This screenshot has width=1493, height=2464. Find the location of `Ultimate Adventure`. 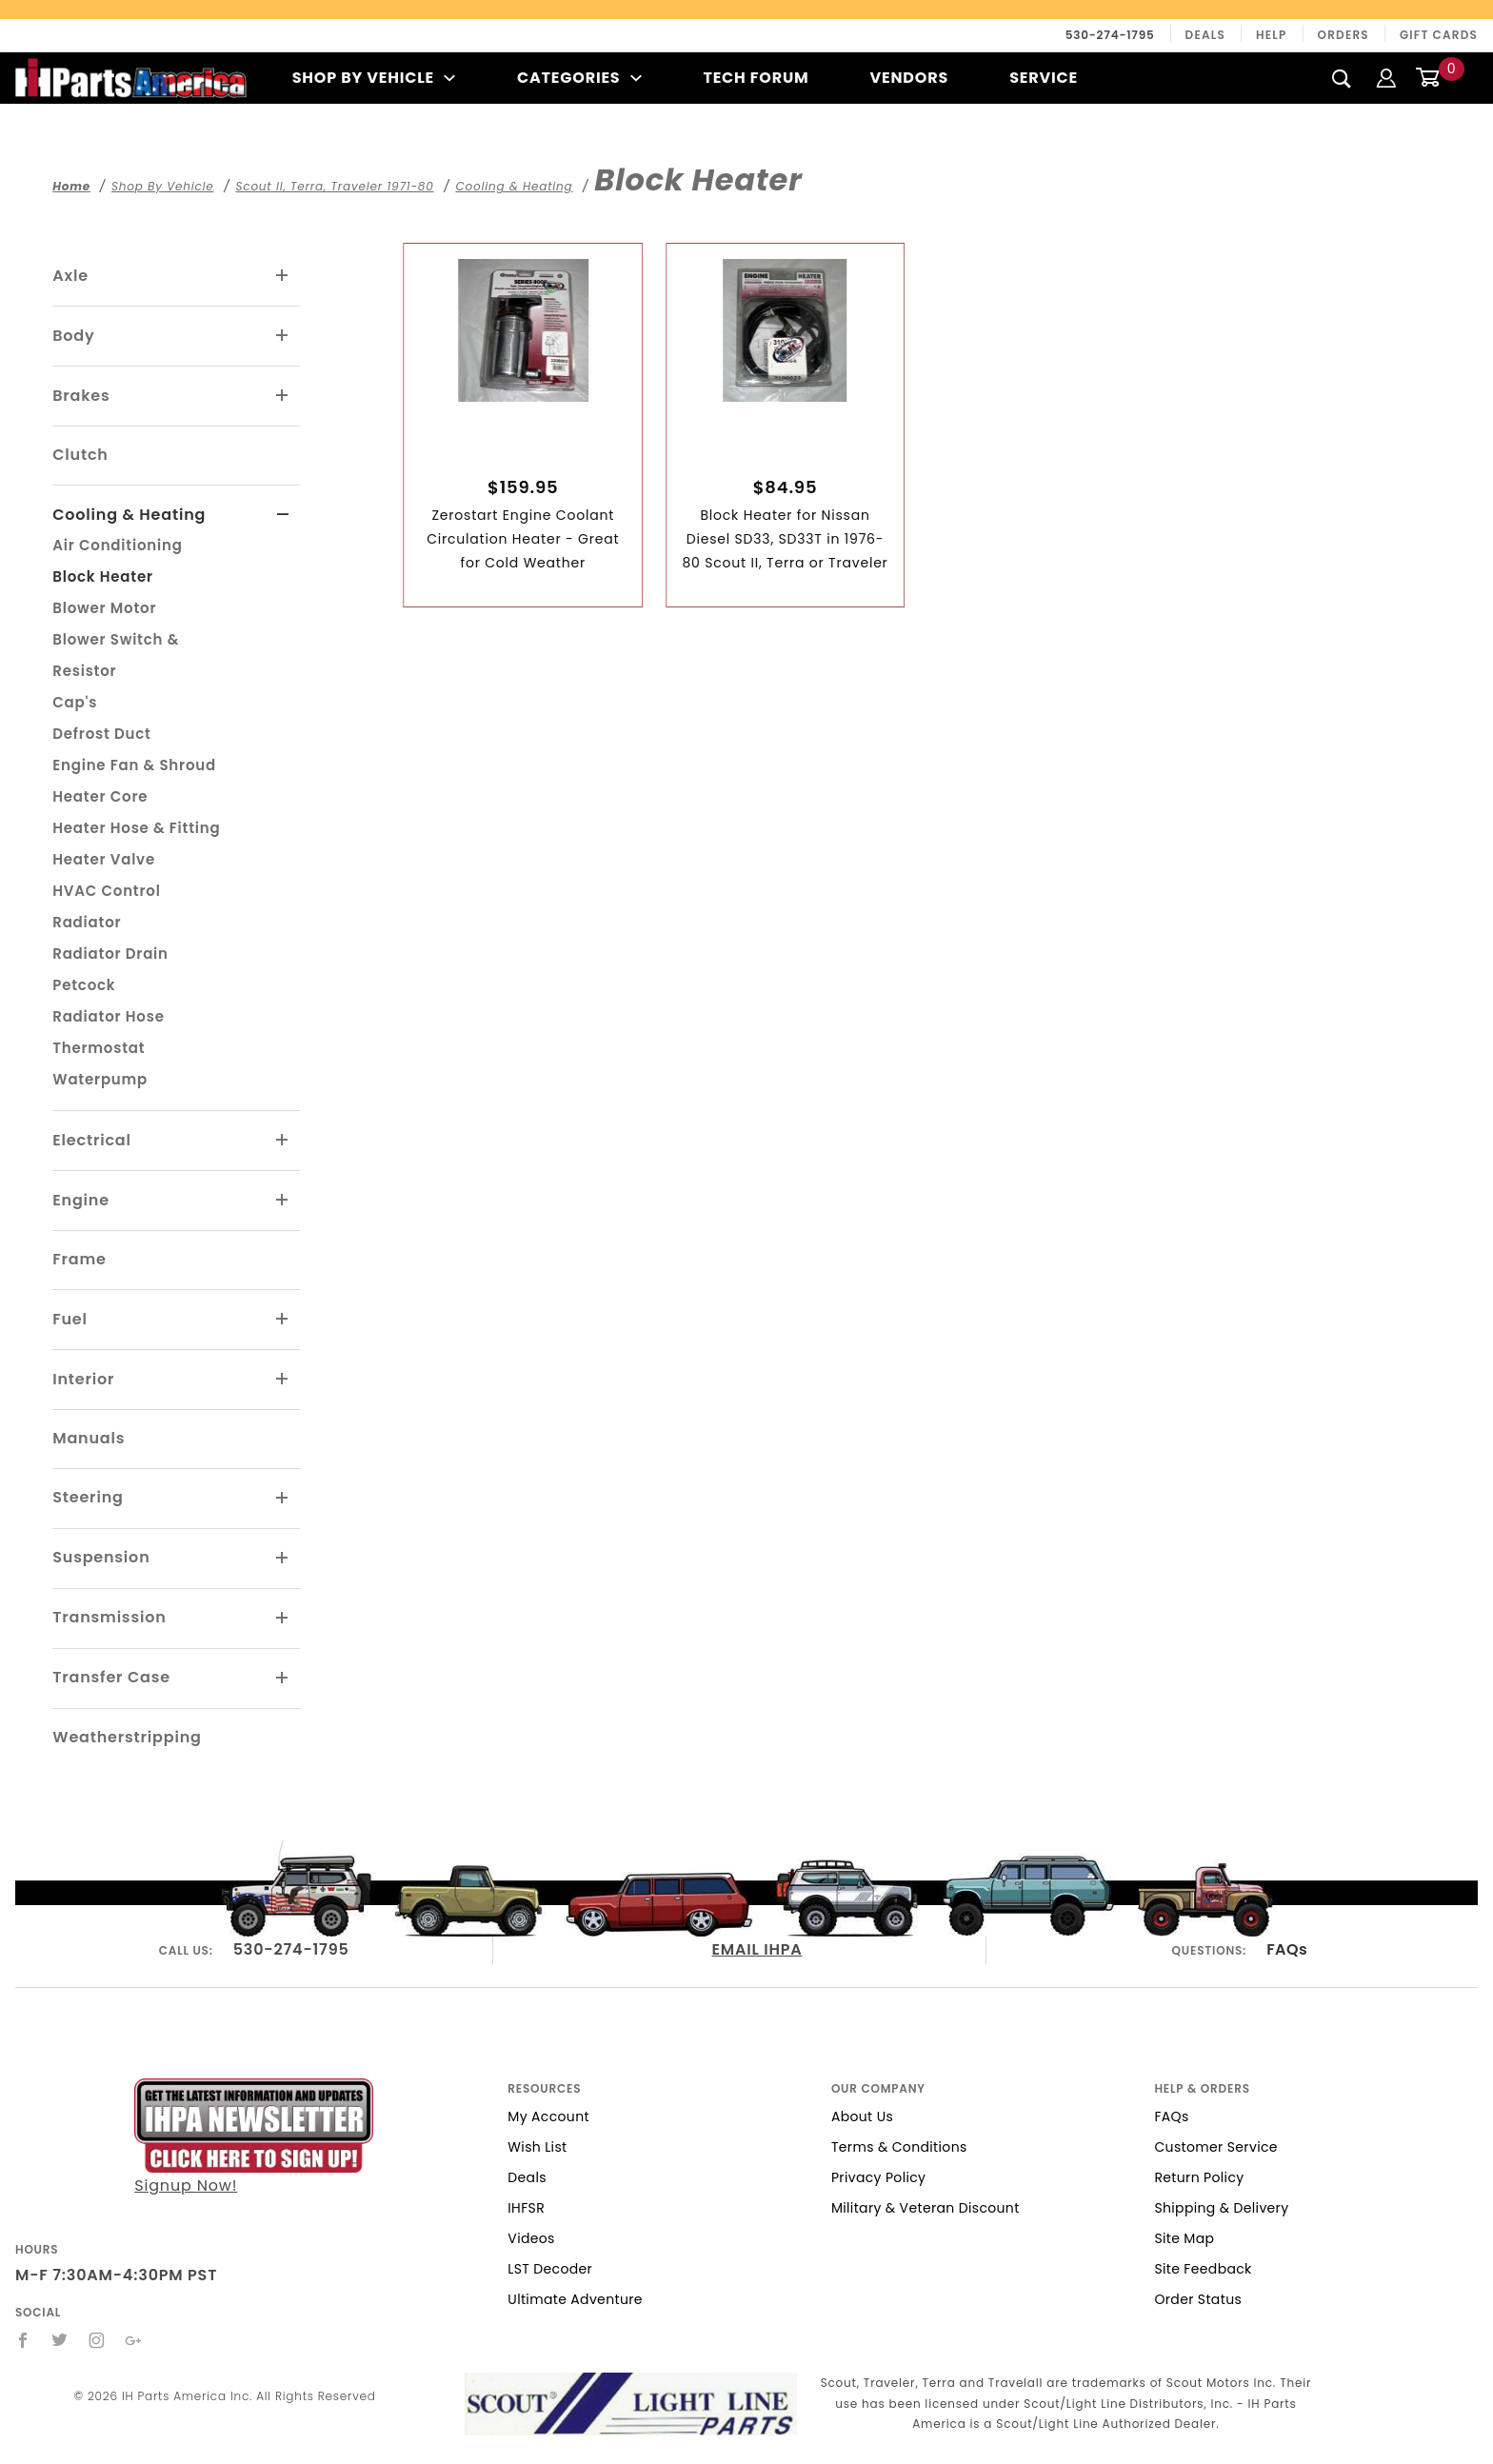

Ultimate Adventure is located at coordinates (575, 2299).